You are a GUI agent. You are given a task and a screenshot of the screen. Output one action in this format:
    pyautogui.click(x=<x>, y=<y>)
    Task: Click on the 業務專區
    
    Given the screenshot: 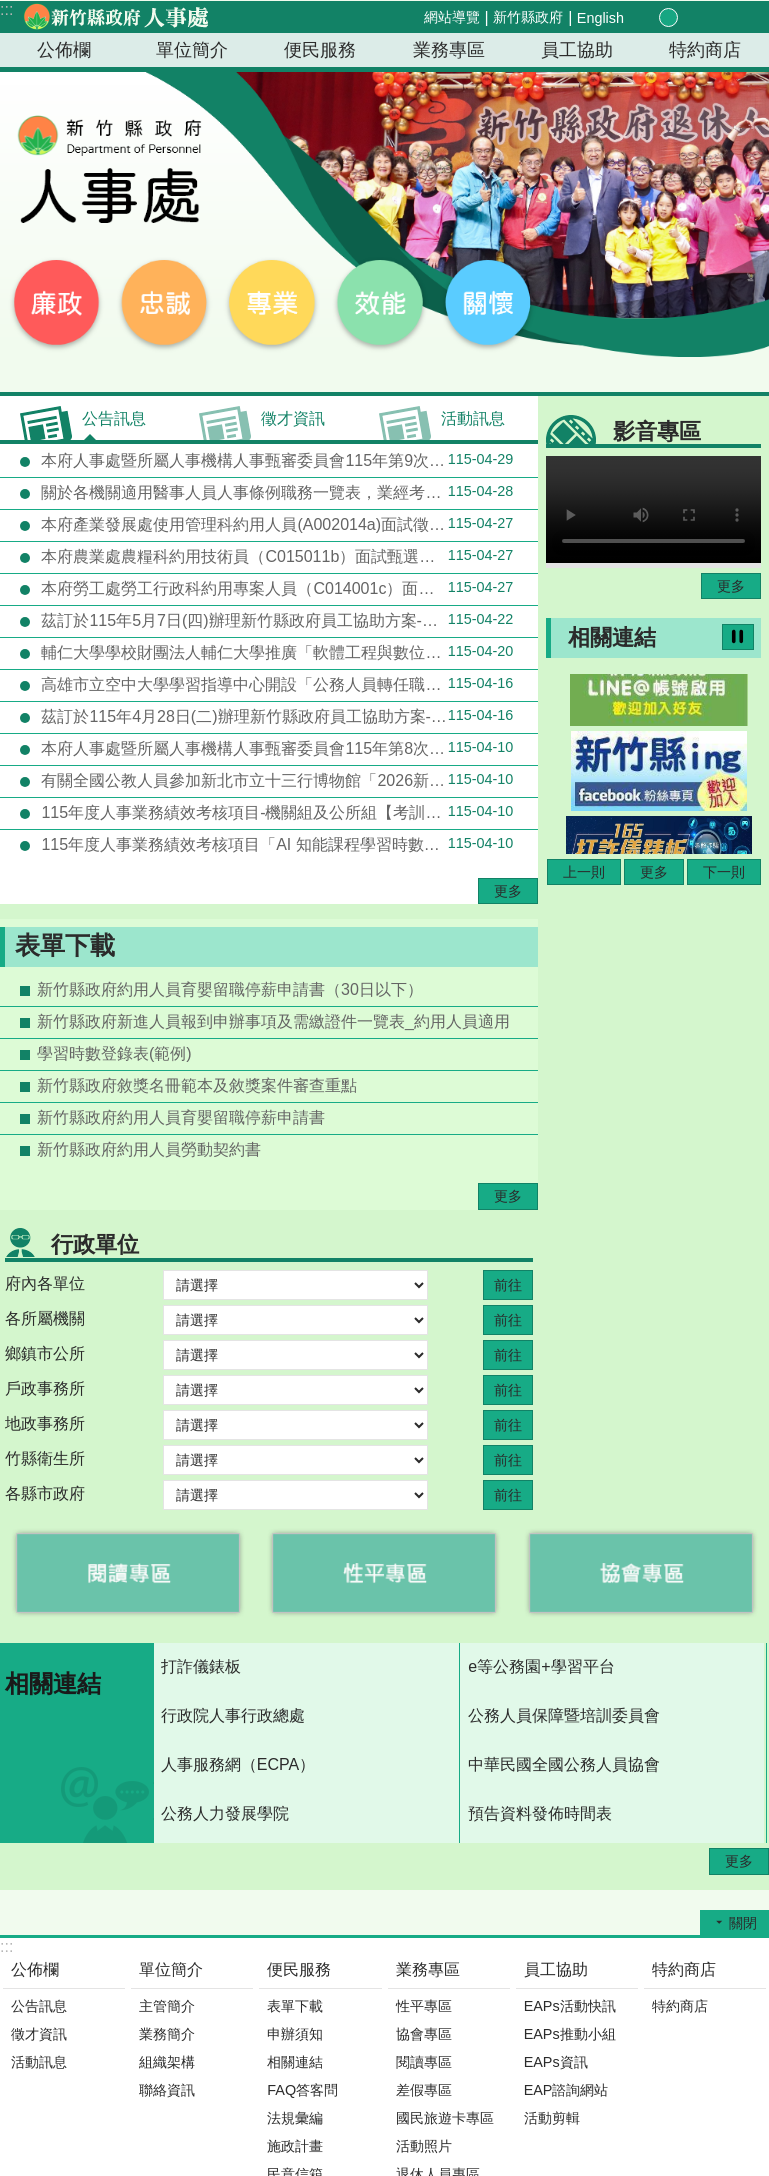 What is the action you would take?
    pyautogui.click(x=449, y=50)
    